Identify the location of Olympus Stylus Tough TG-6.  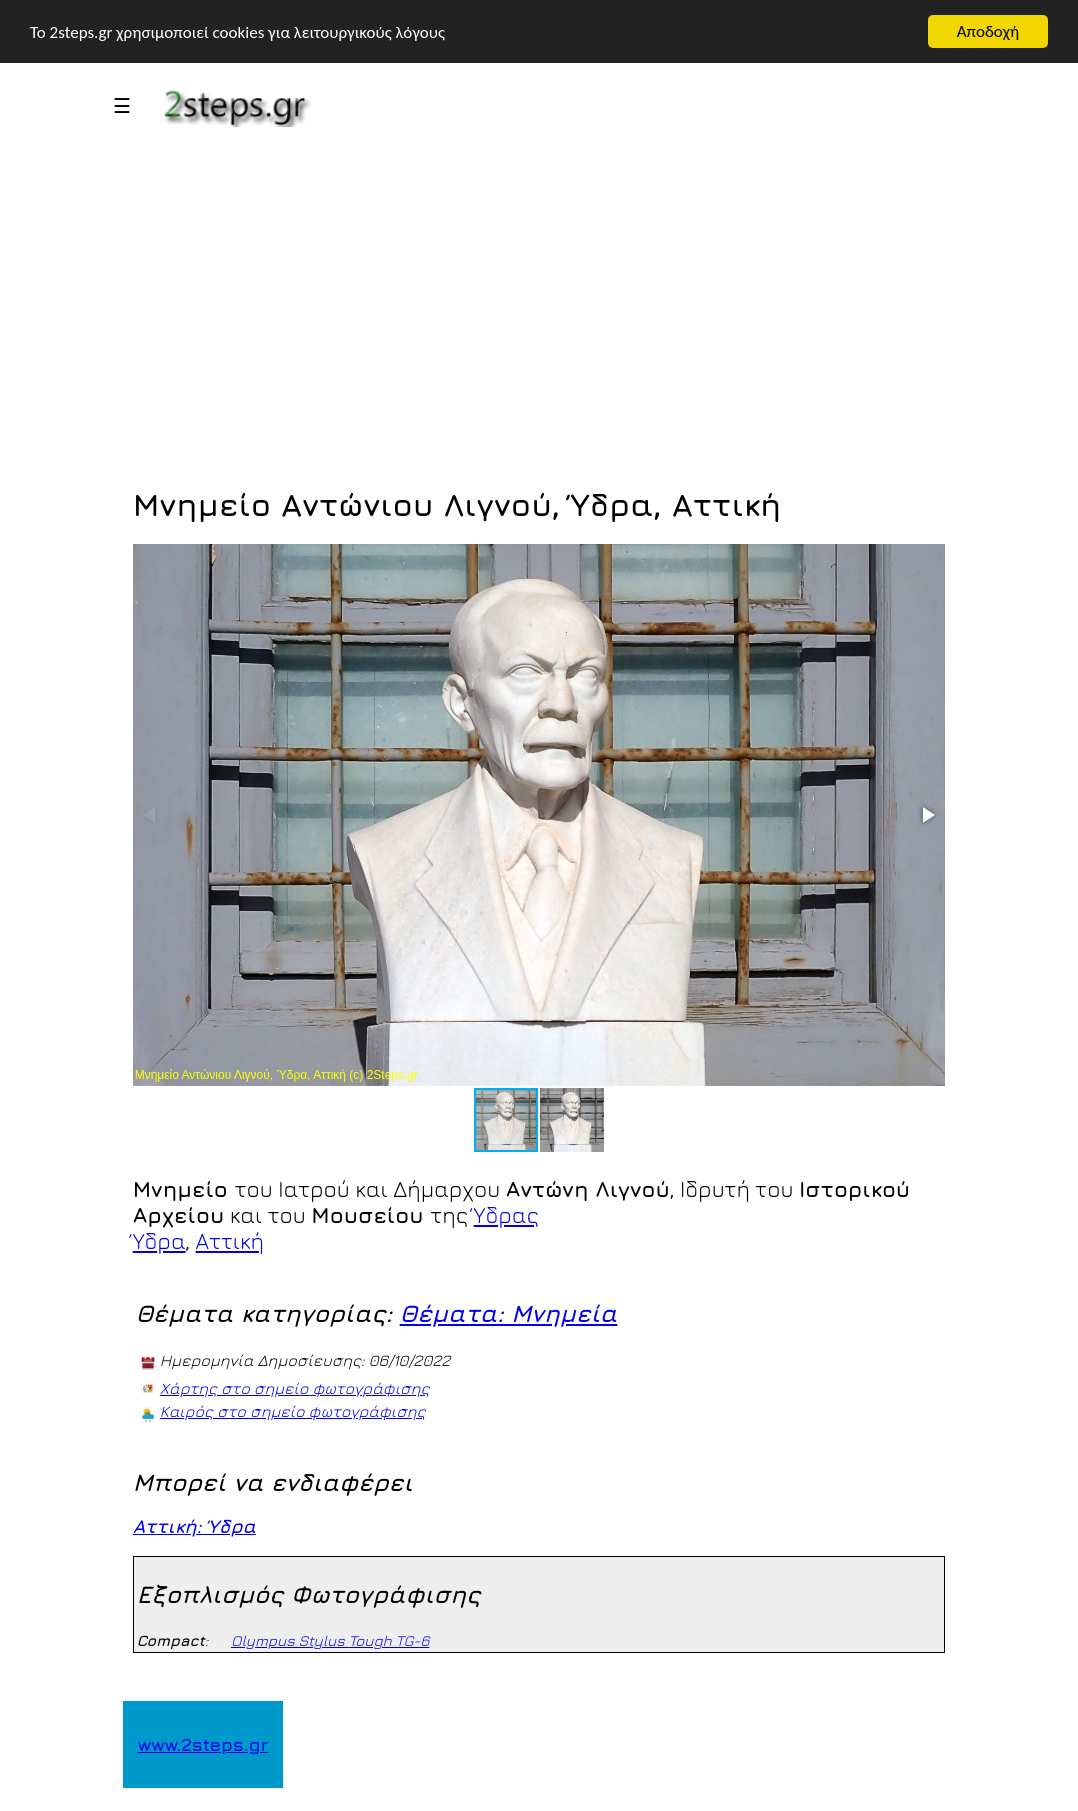
(330, 1640).